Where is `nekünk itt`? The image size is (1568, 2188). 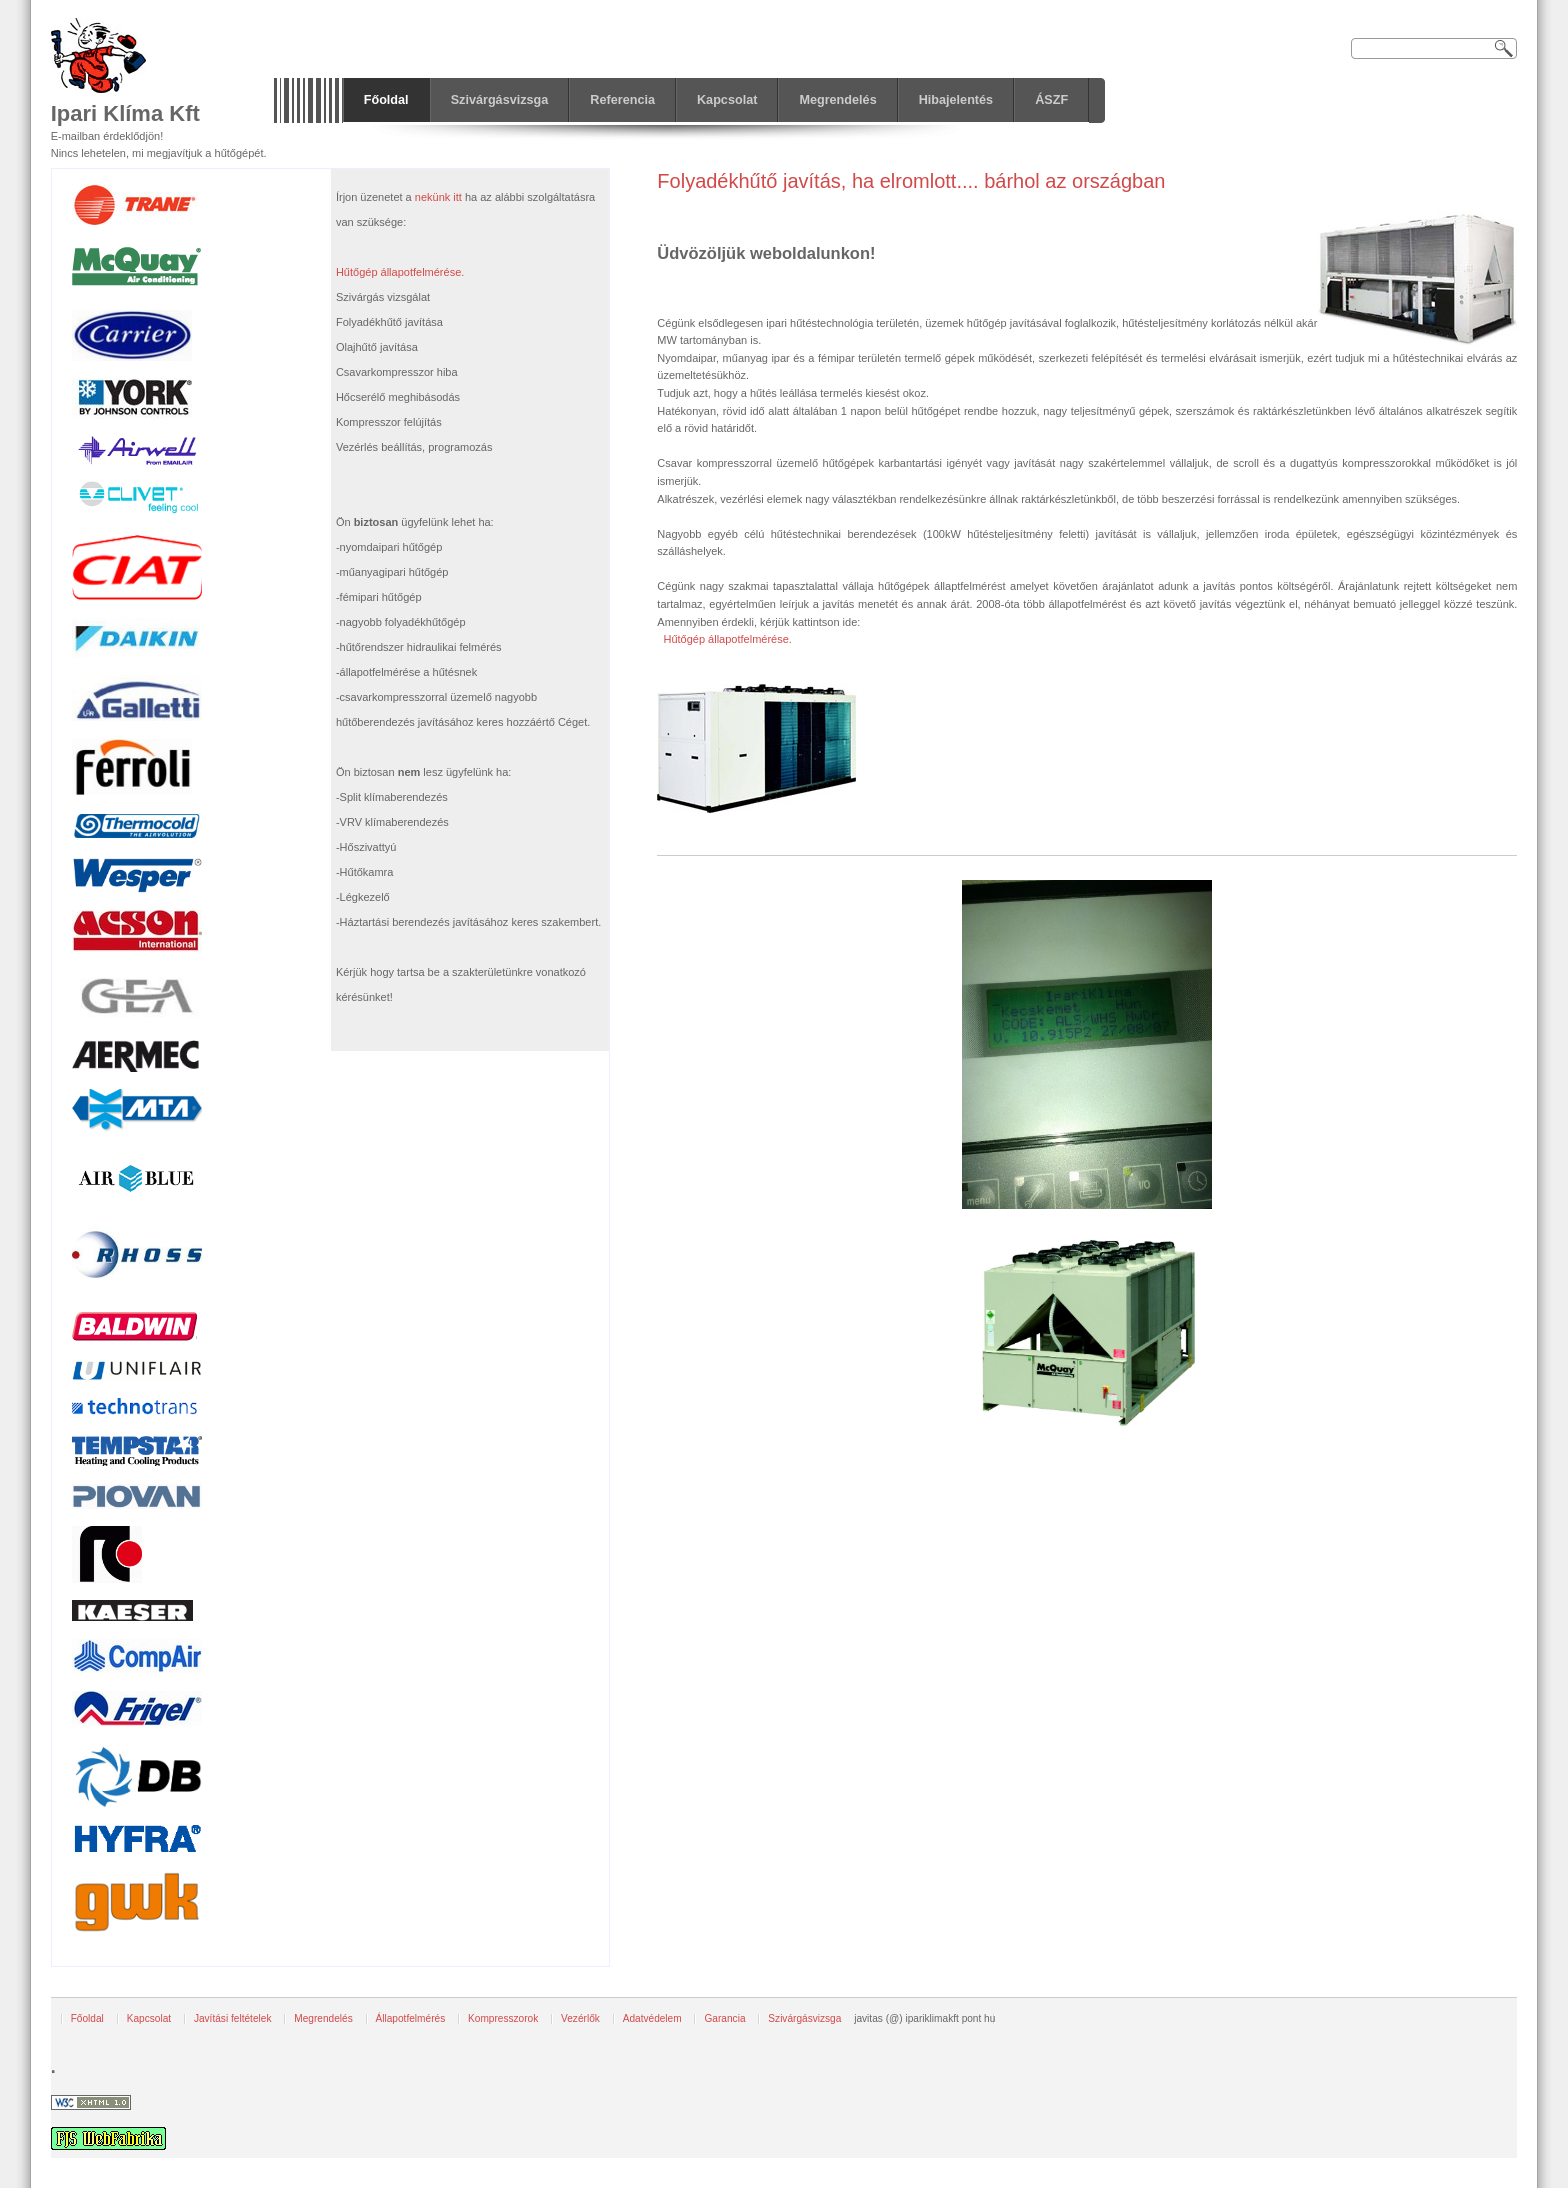 nekünk itt is located at coordinates (438, 197).